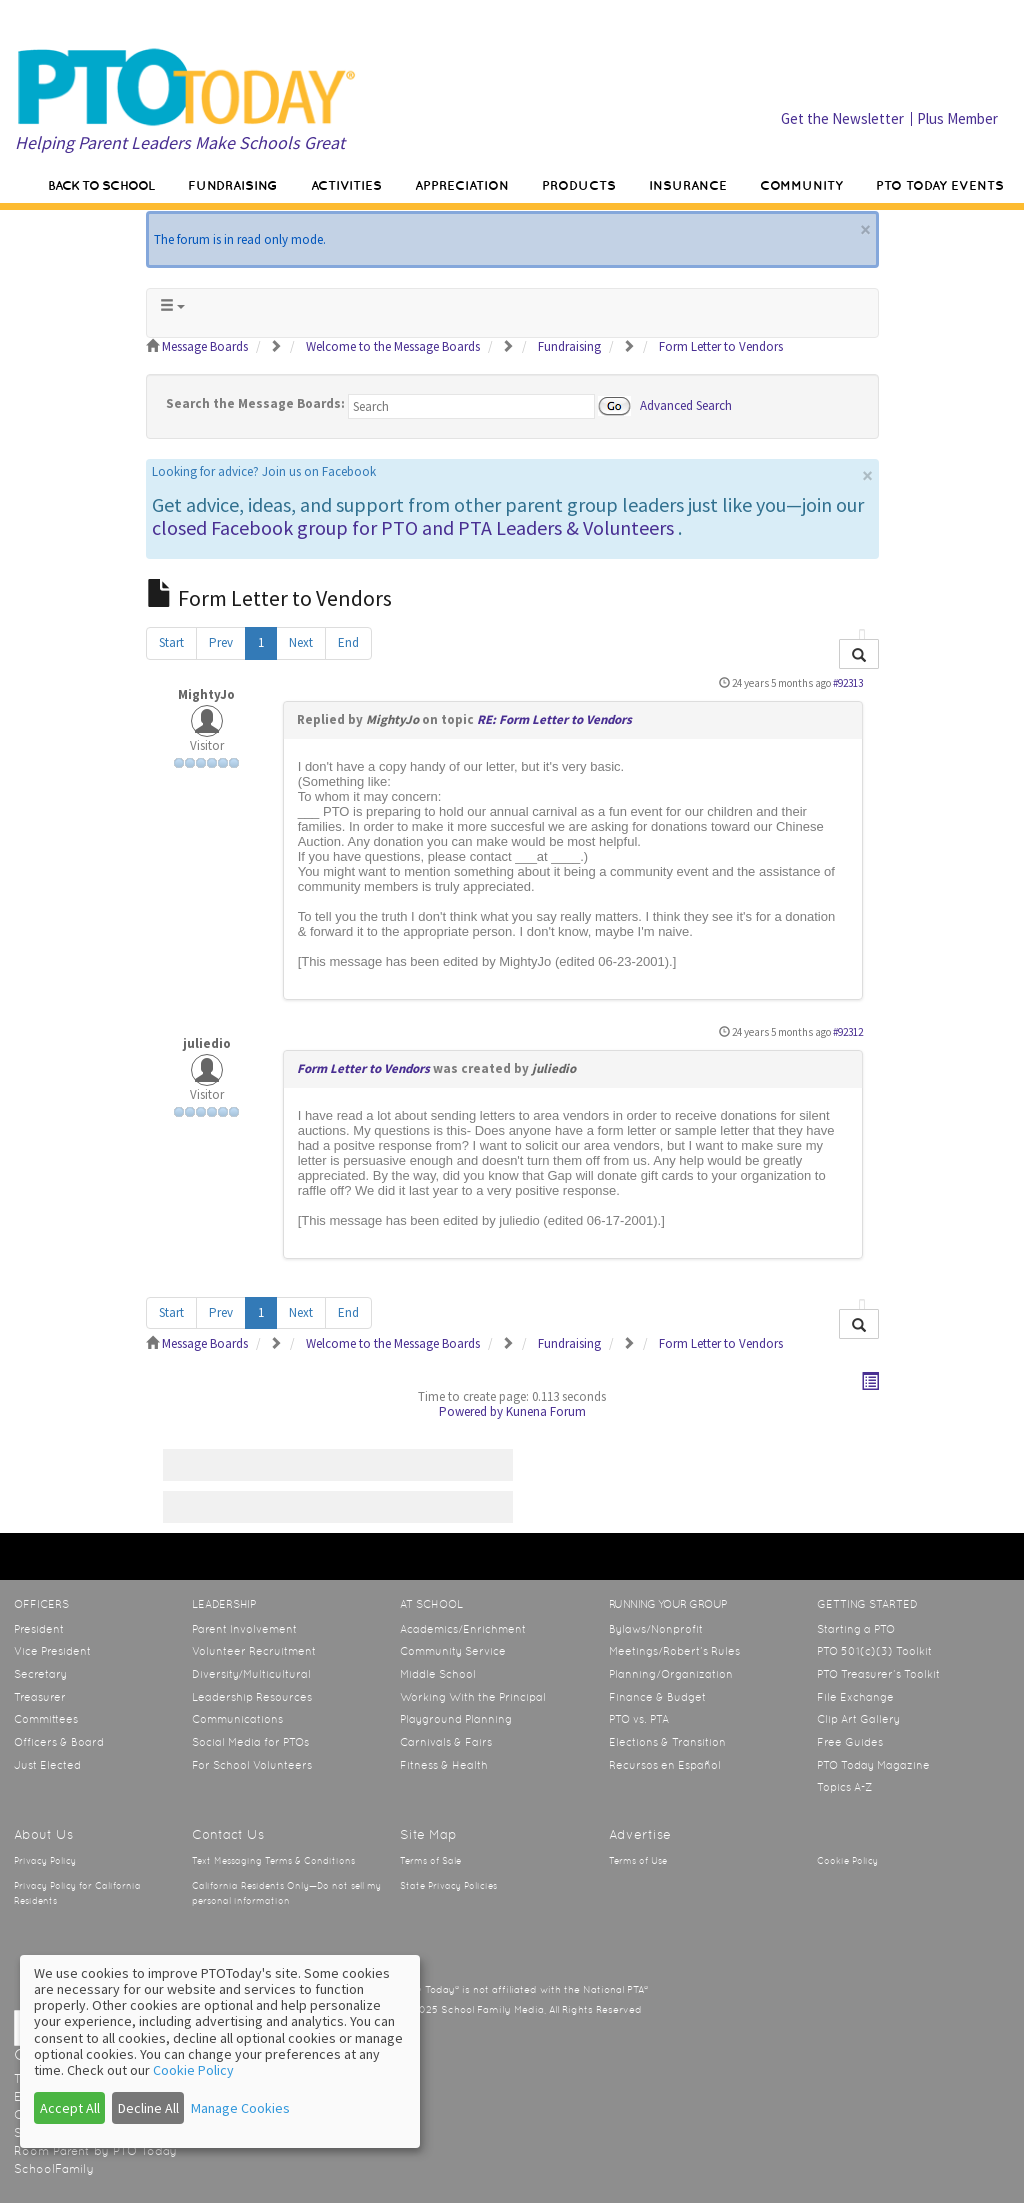 The height and width of the screenshot is (2203, 1024). What do you see at coordinates (40, 1674) in the screenshot?
I see `Secretary` at bounding box center [40, 1674].